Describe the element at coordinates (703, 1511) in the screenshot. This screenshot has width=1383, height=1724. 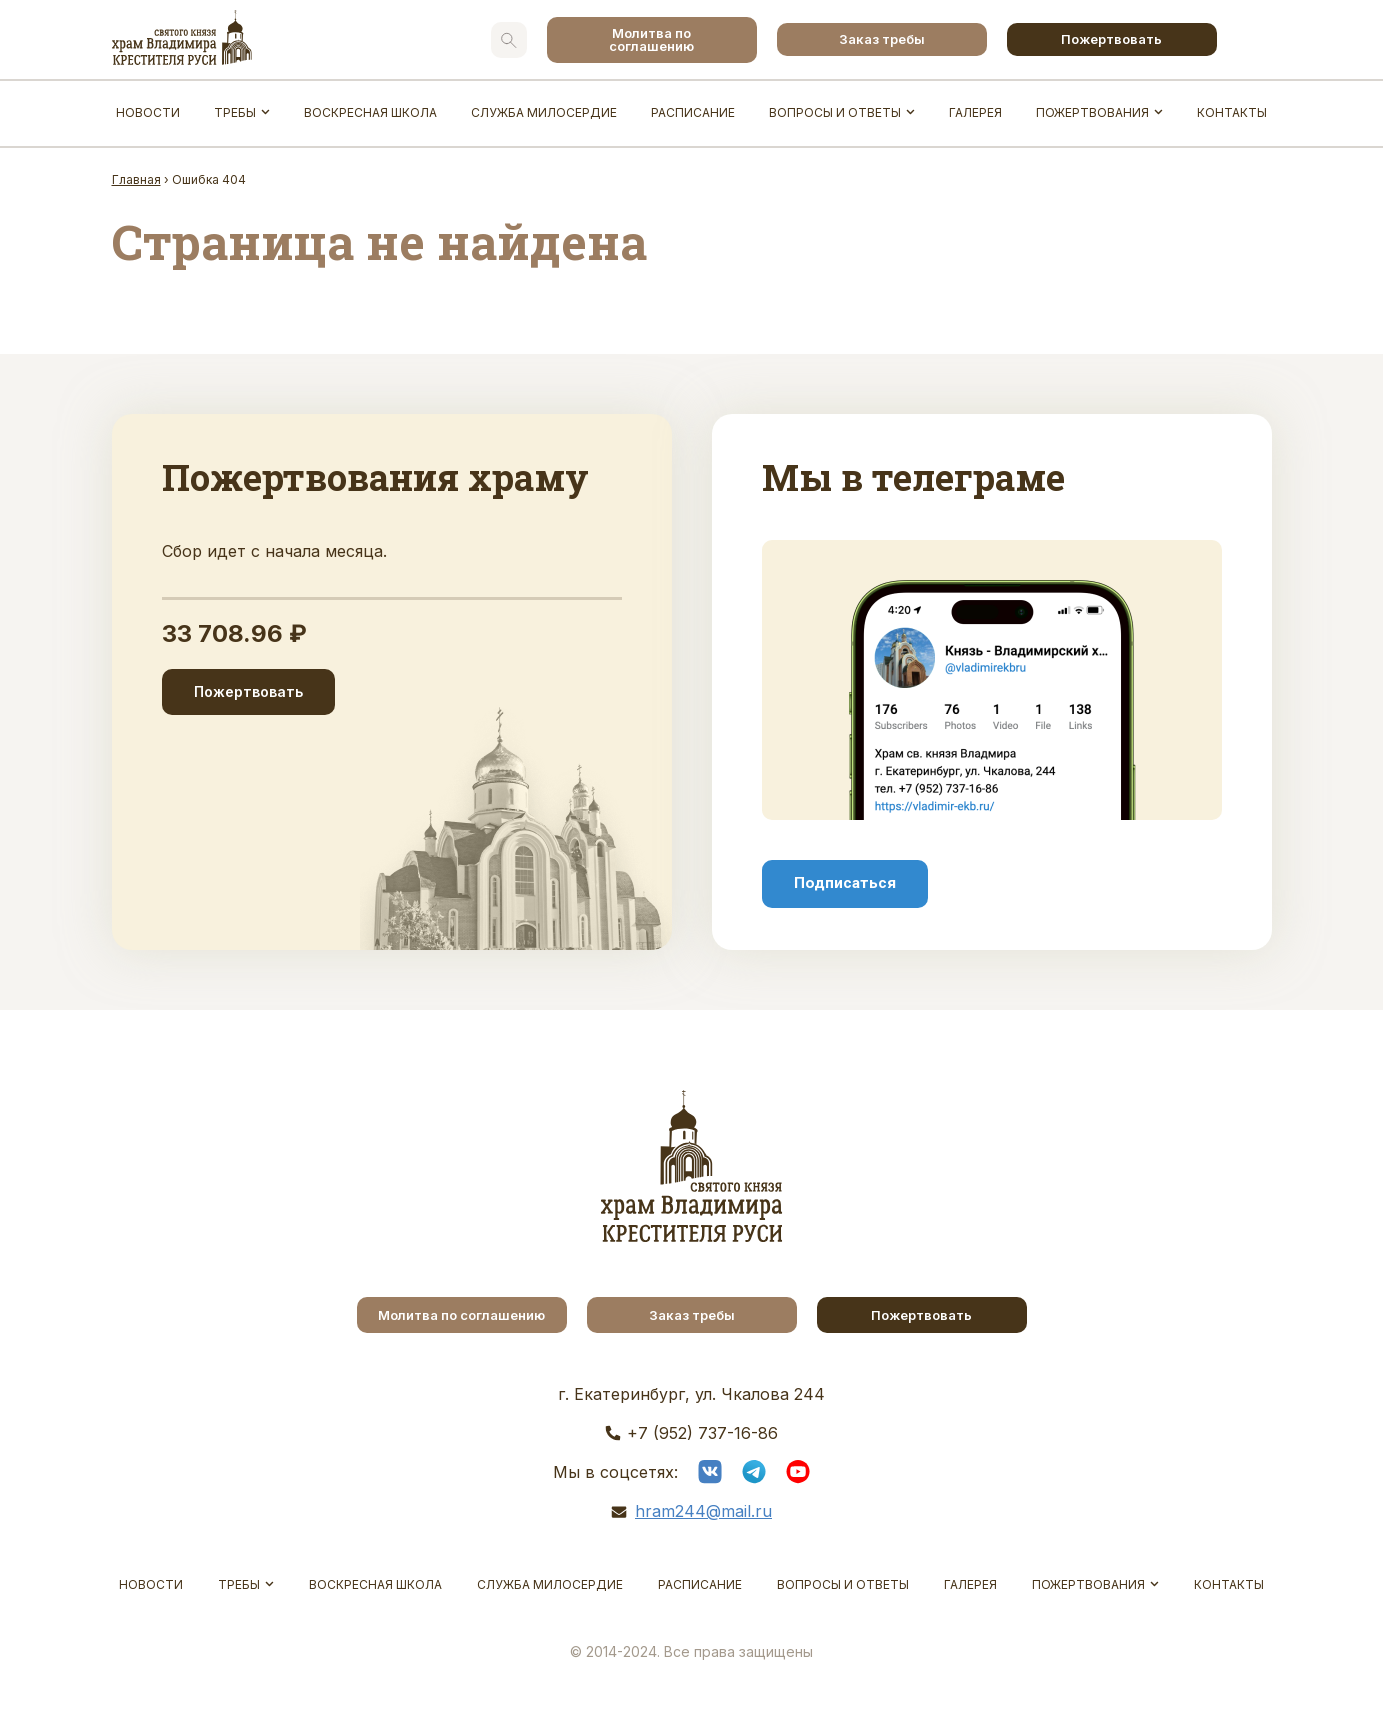
I see `hram244@mail.ru` at that location.